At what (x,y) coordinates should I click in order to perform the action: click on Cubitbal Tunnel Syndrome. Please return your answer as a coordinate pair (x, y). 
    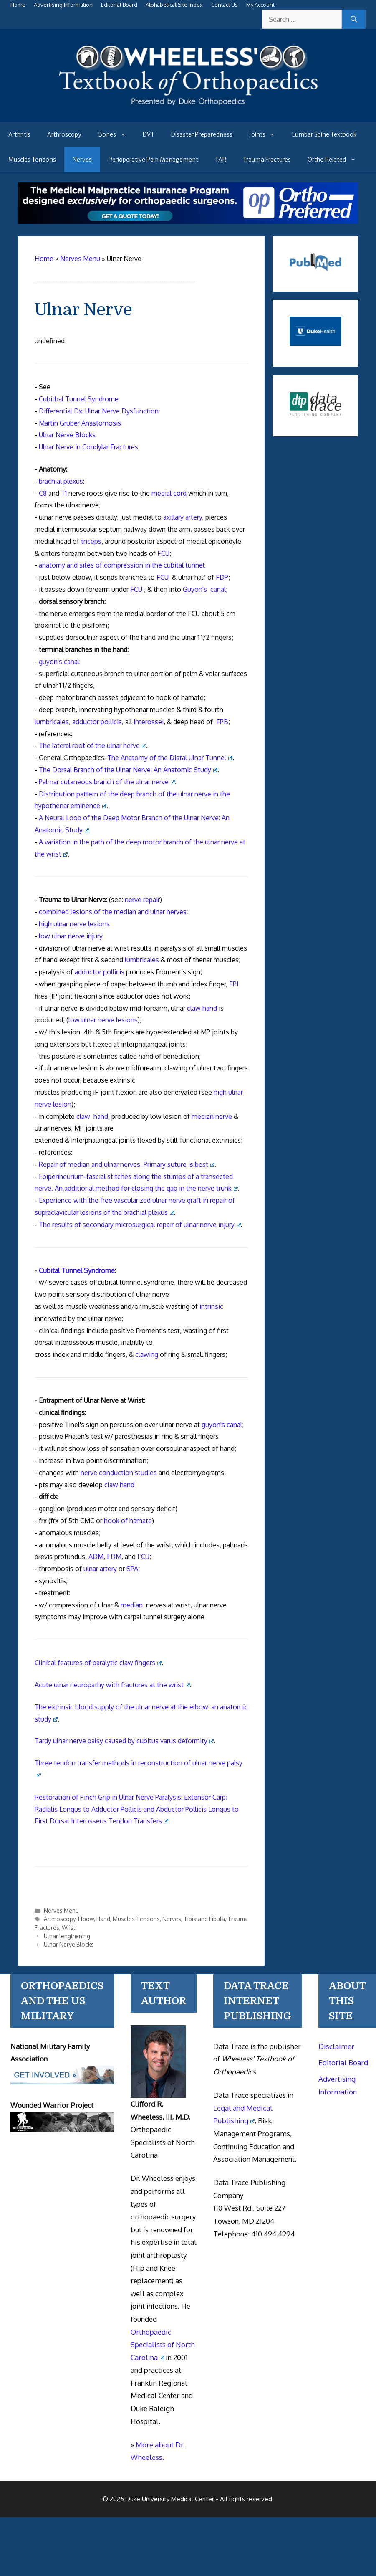
    Looking at the image, I should click on (79, 399).